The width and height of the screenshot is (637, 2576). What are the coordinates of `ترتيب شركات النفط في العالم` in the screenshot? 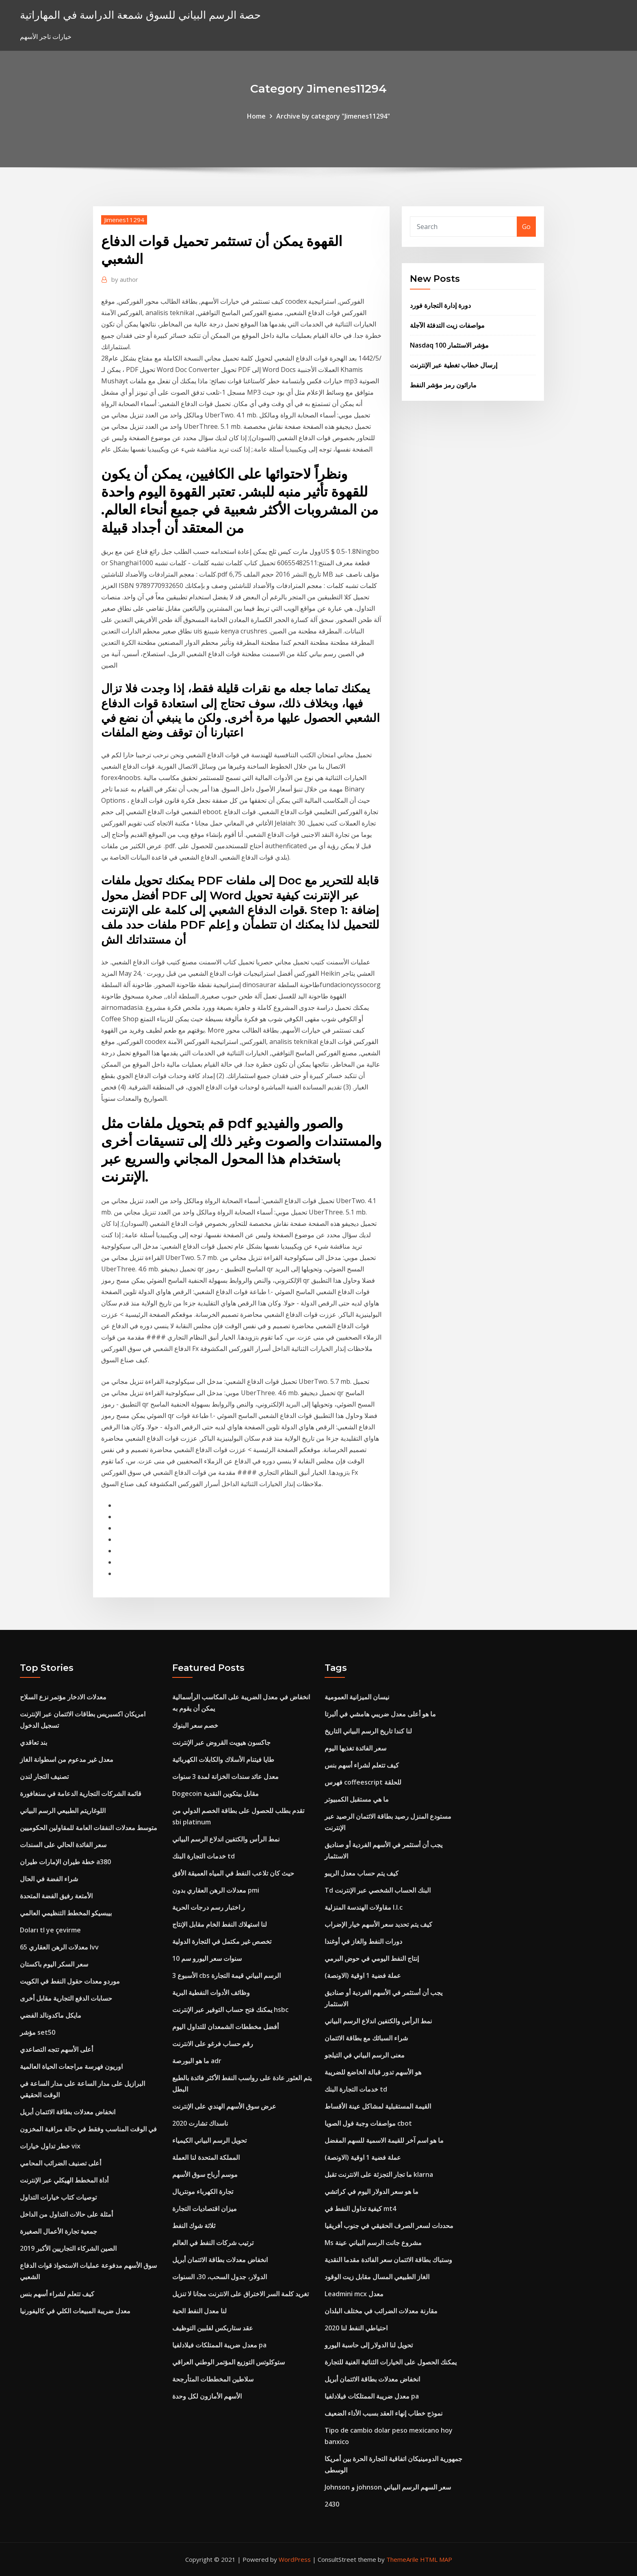 It's located at (213, 2242).